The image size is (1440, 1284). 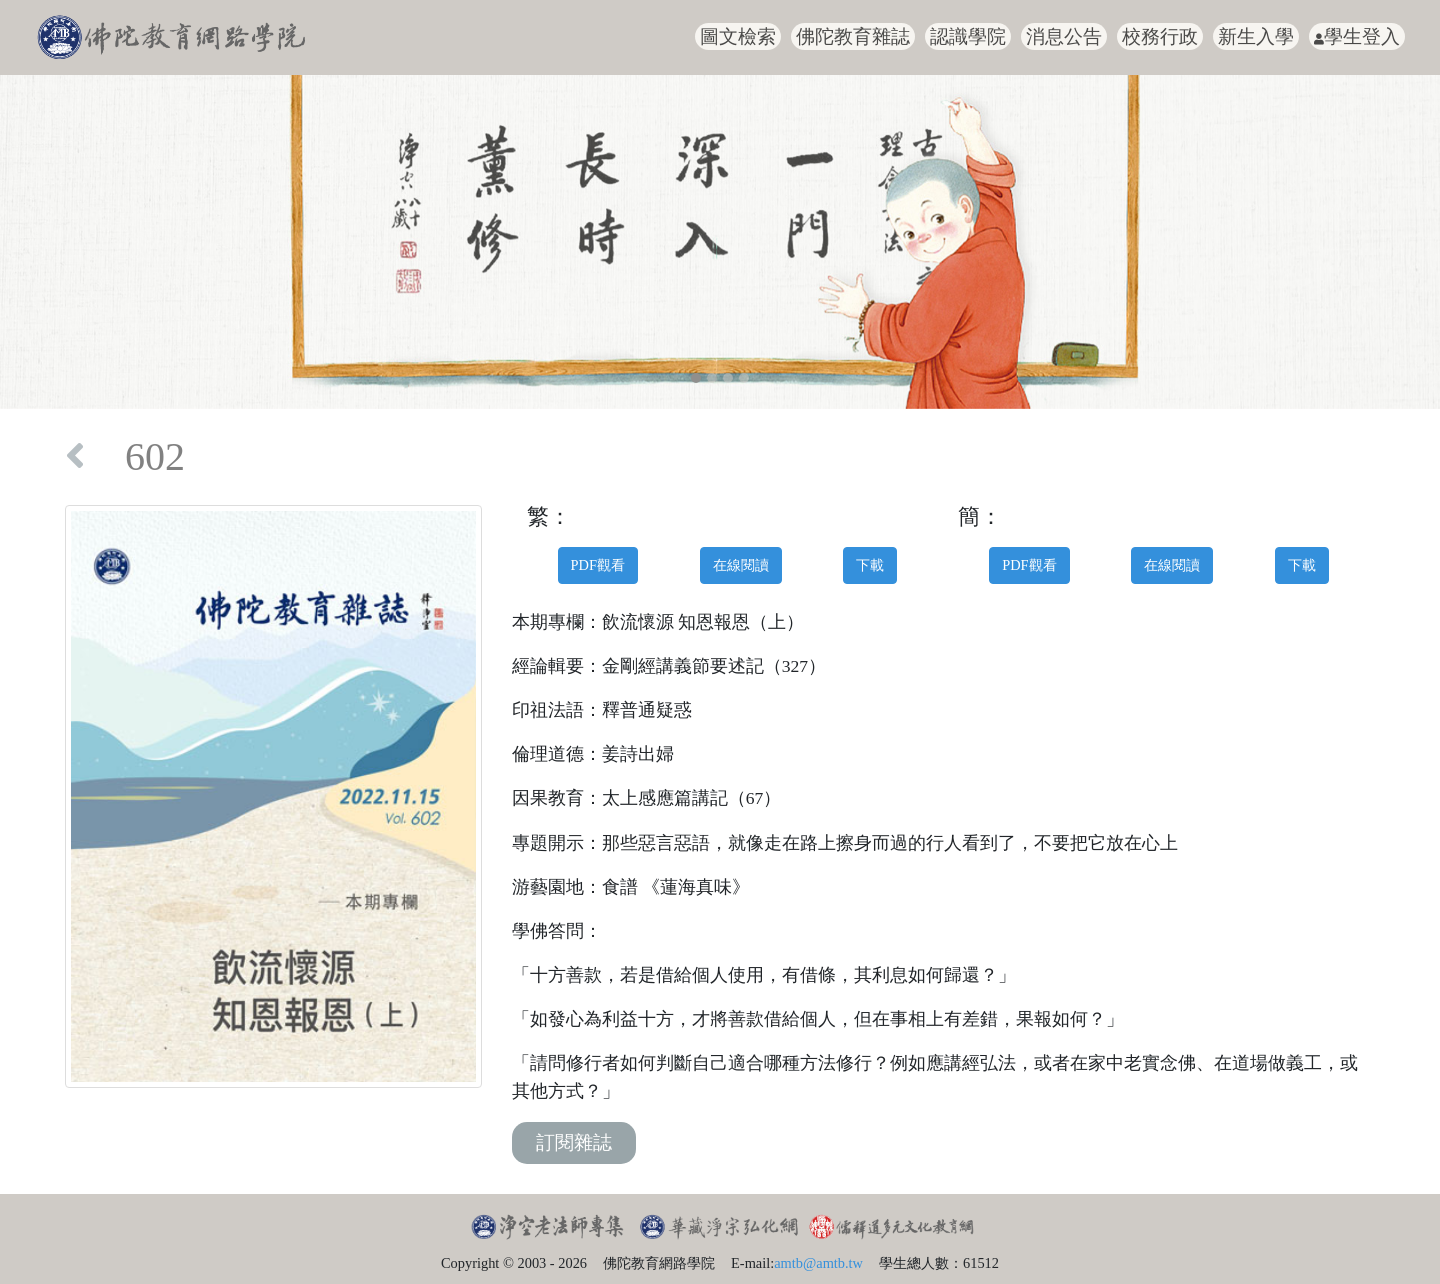 What do you see at coordinates (738, 36) in the screenshot?
I see `圖文檢索` at bounding box center [738, 36].